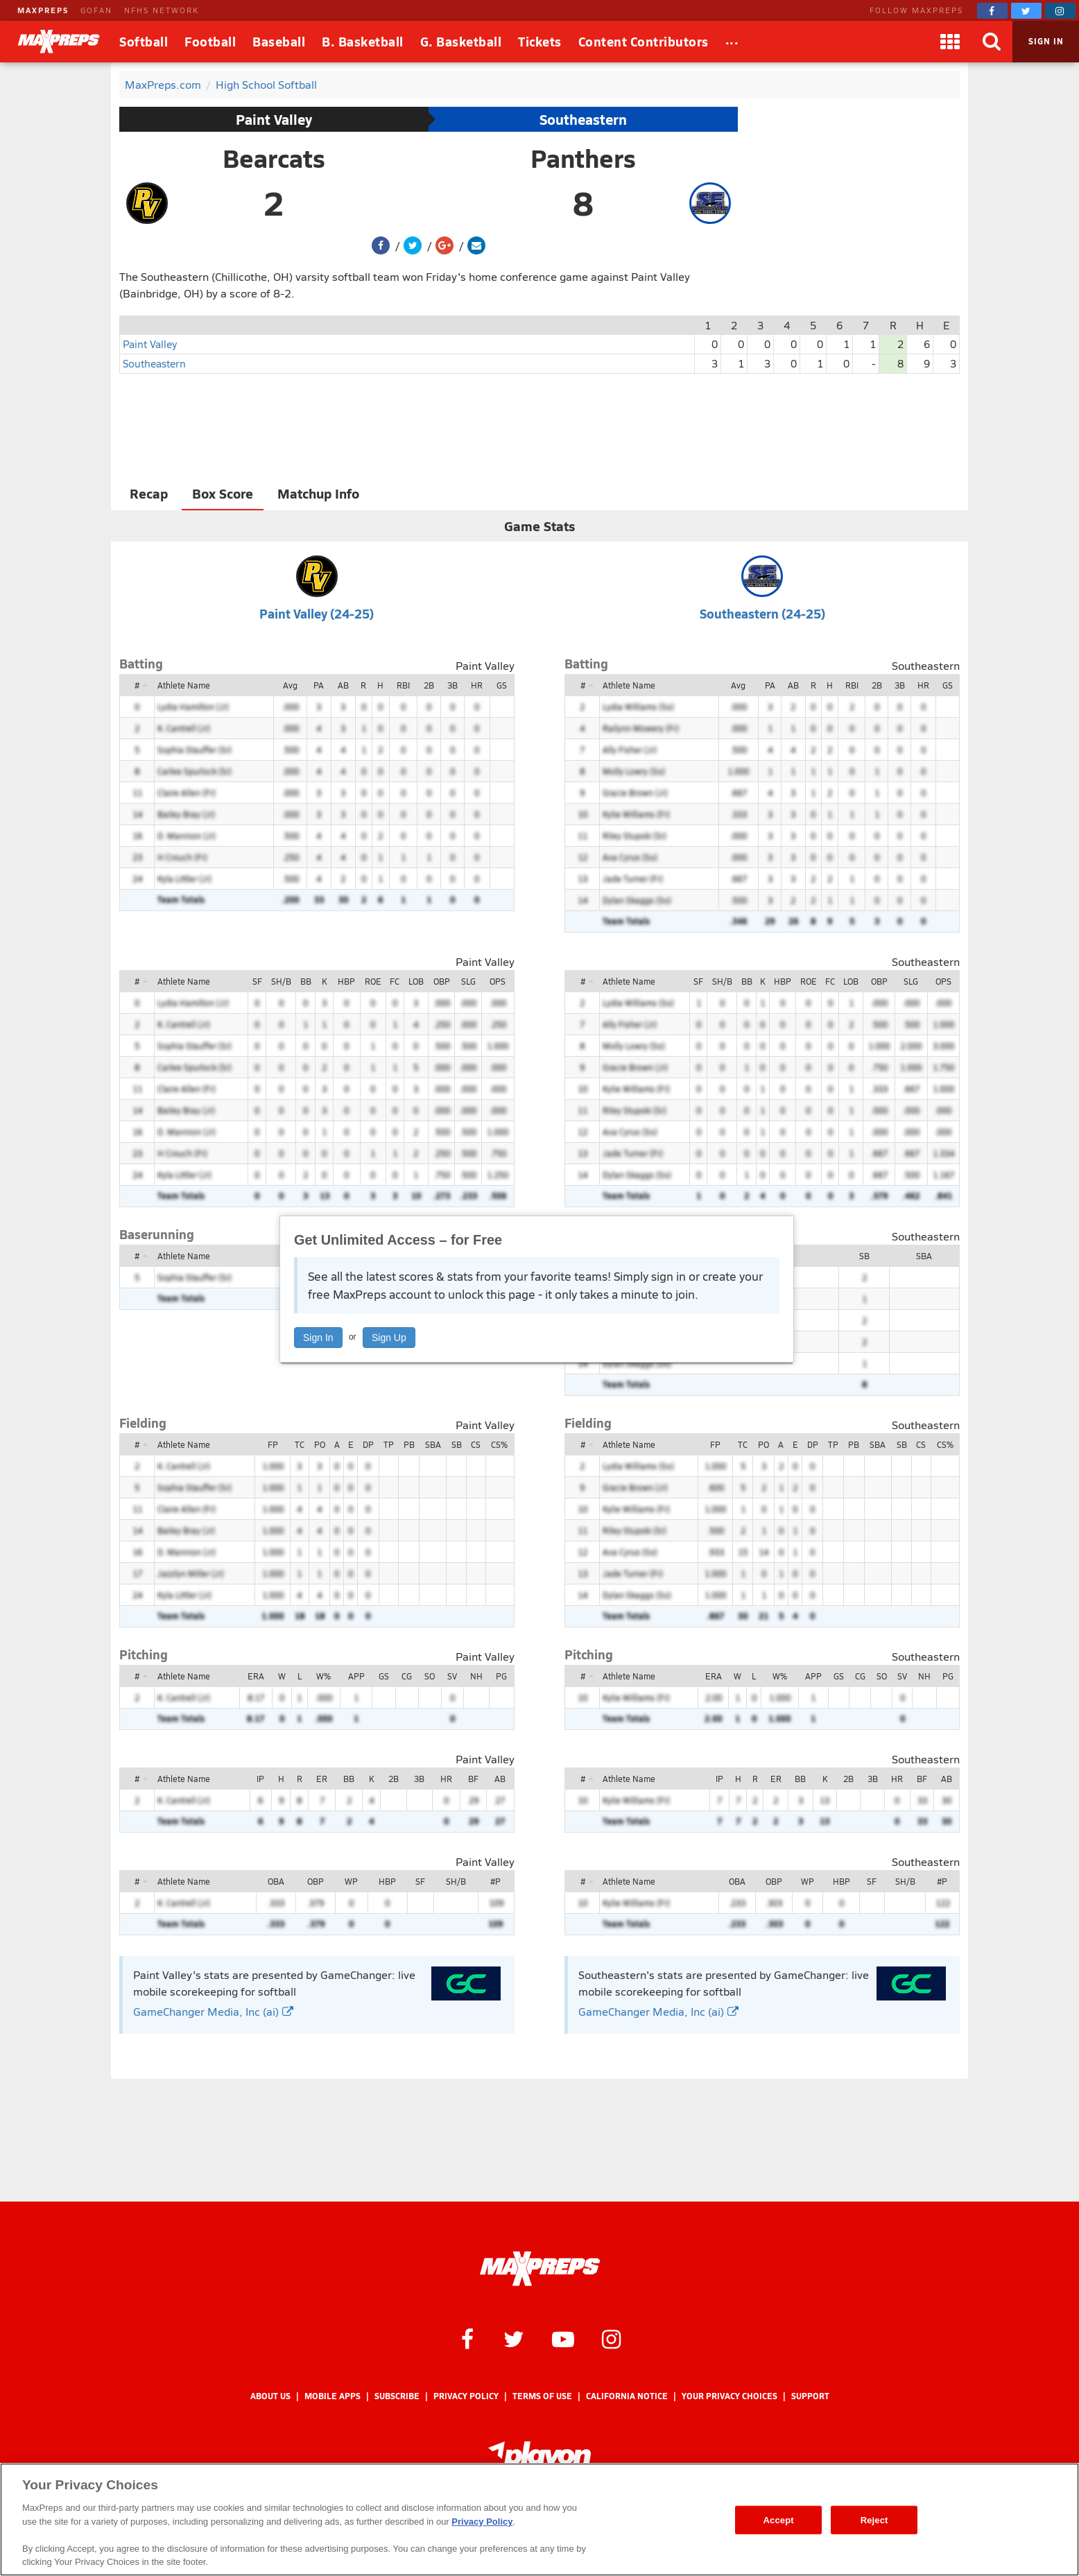 The width and height of the screenshot is (1079, 2576). What do you see at coordinates (501, 1676) in the screenshot?
I see `PG` at bounding box center [501, 1676].